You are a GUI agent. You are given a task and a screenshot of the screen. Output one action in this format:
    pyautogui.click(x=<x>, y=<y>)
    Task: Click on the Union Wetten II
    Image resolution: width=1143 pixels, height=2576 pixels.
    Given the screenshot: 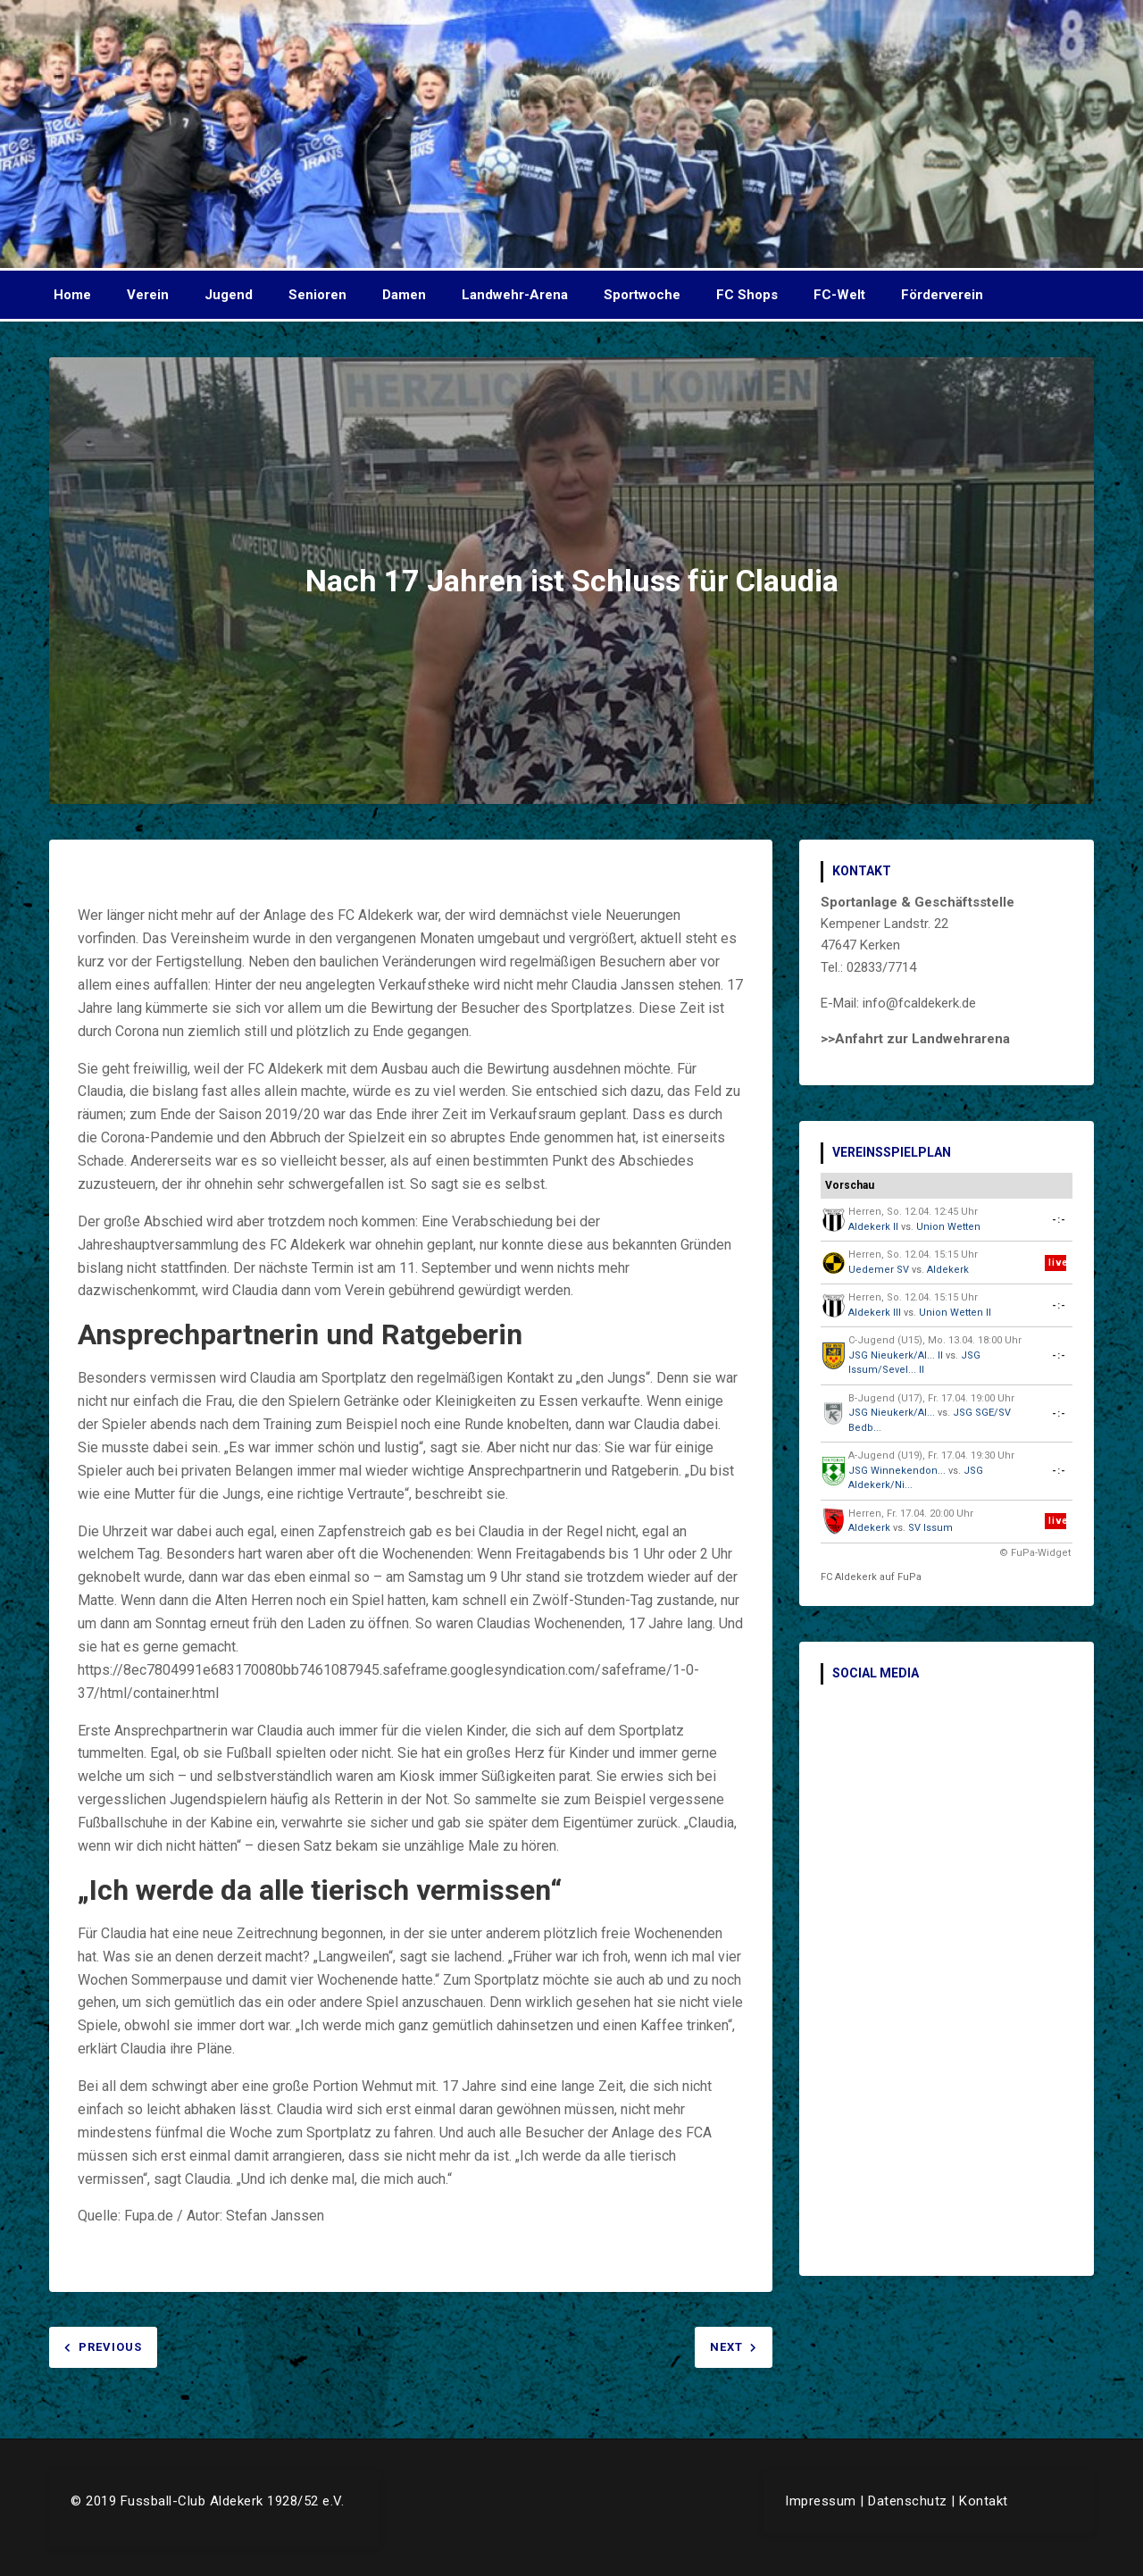 What is the action you would take?
    pyautogui.click(x=955, y=1312)
    